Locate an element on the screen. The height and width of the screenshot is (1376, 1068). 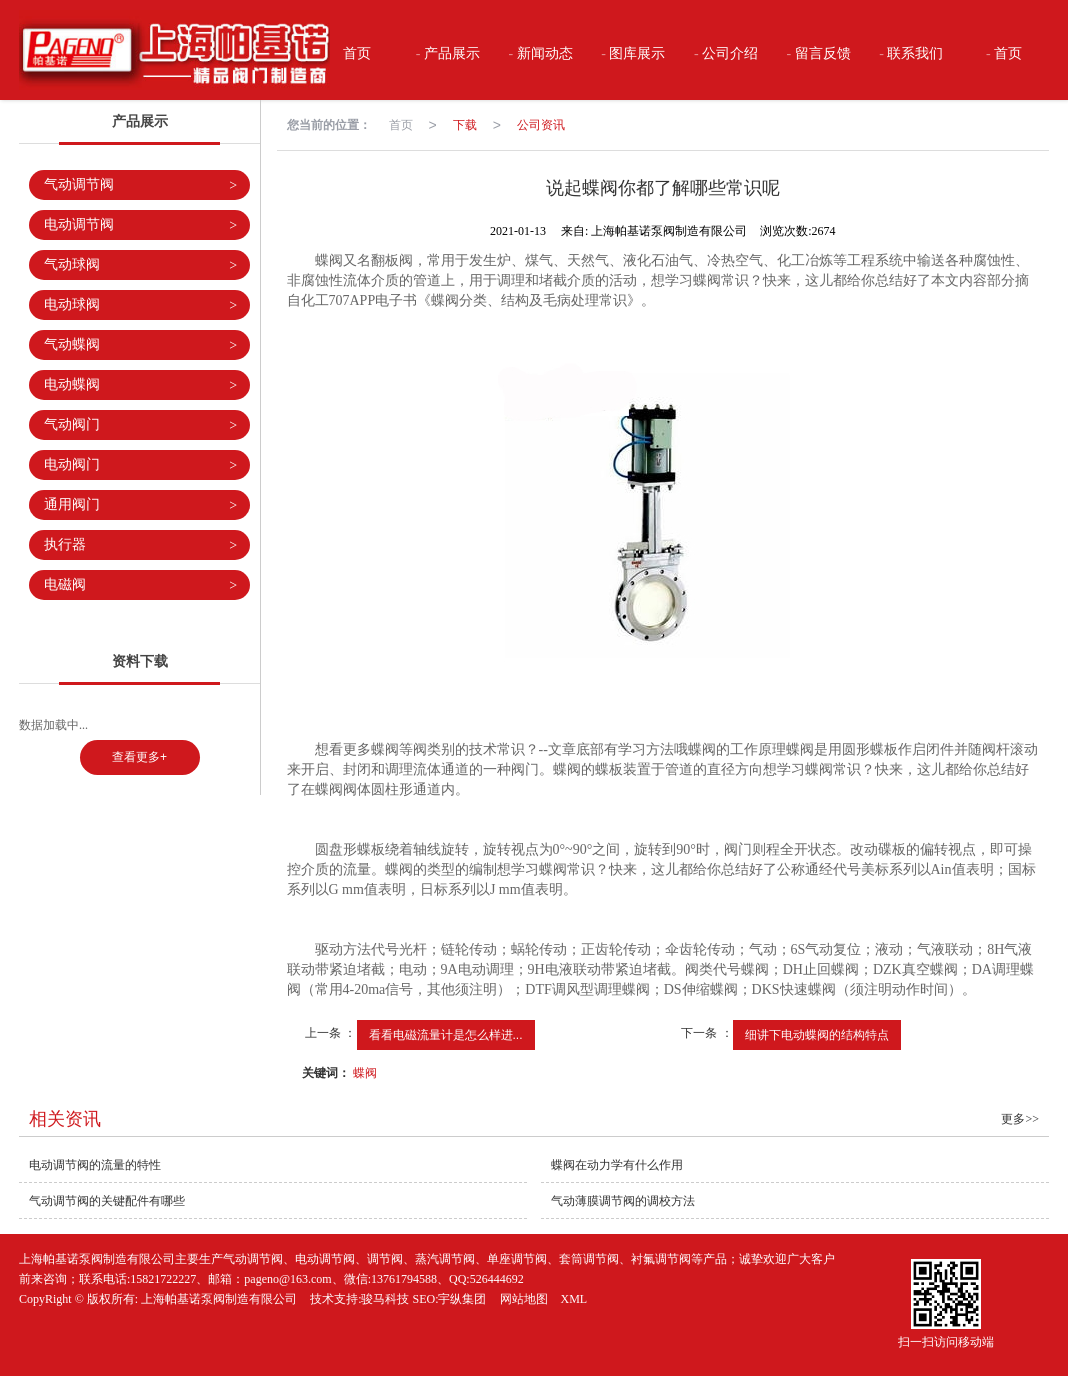
查看更多+ [button] is located at coordinates (139, 757).